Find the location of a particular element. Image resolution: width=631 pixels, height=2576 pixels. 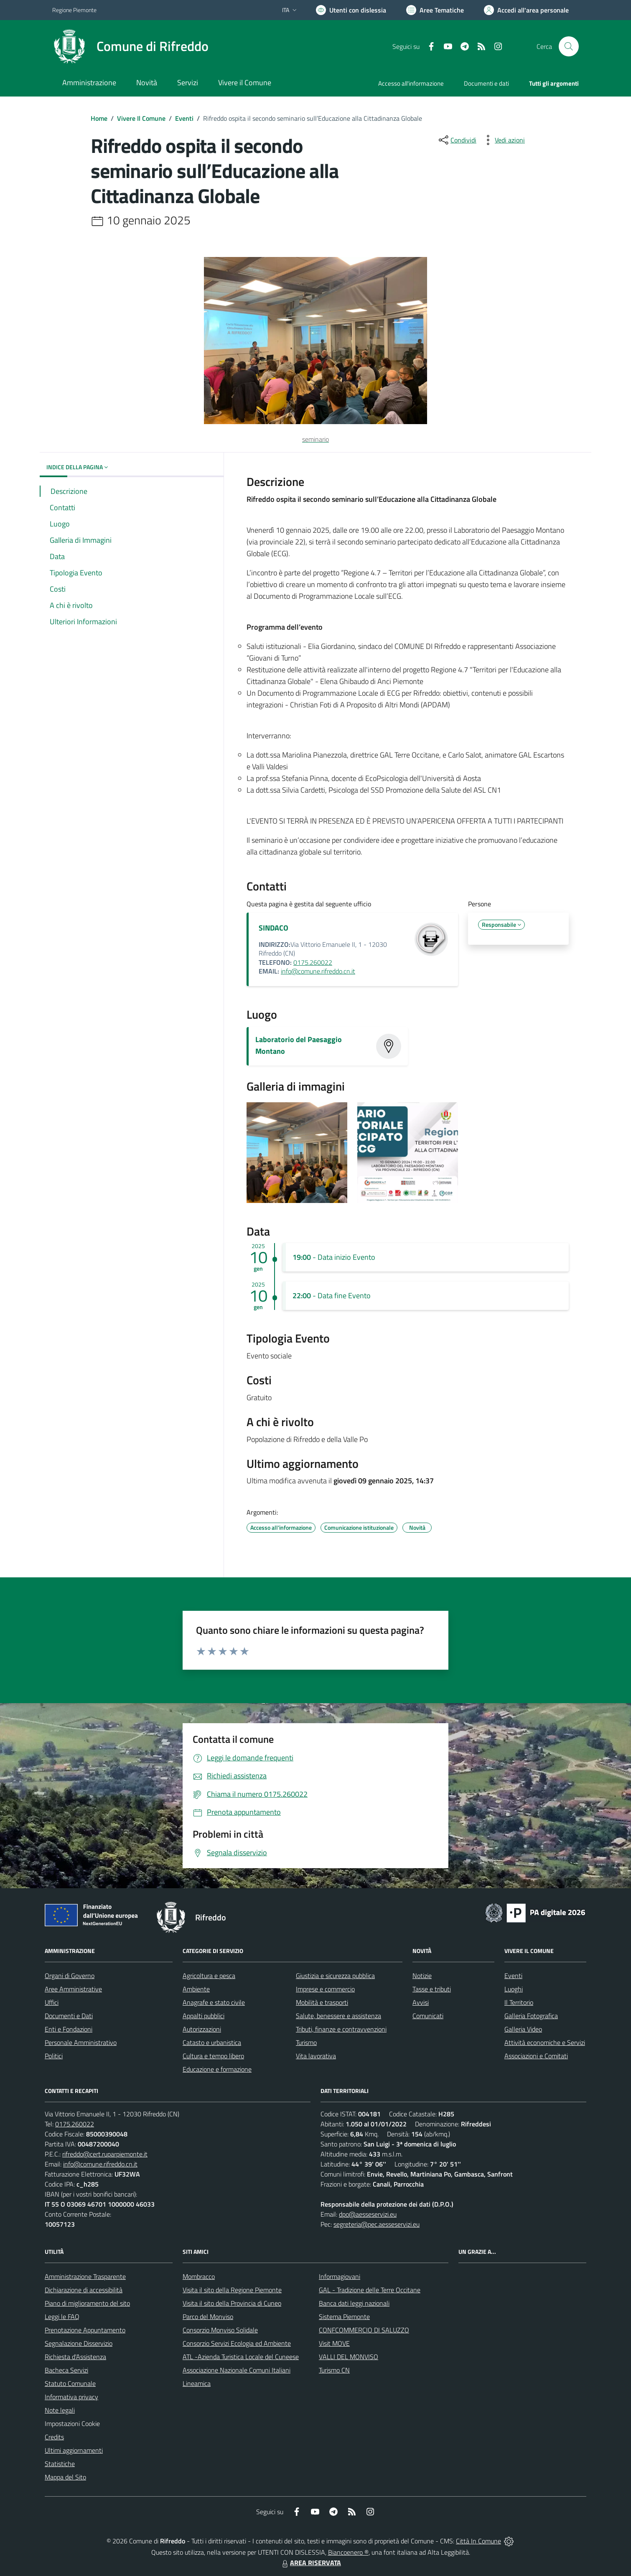

Vita lavorativa is located at coordinates (316, 2056).